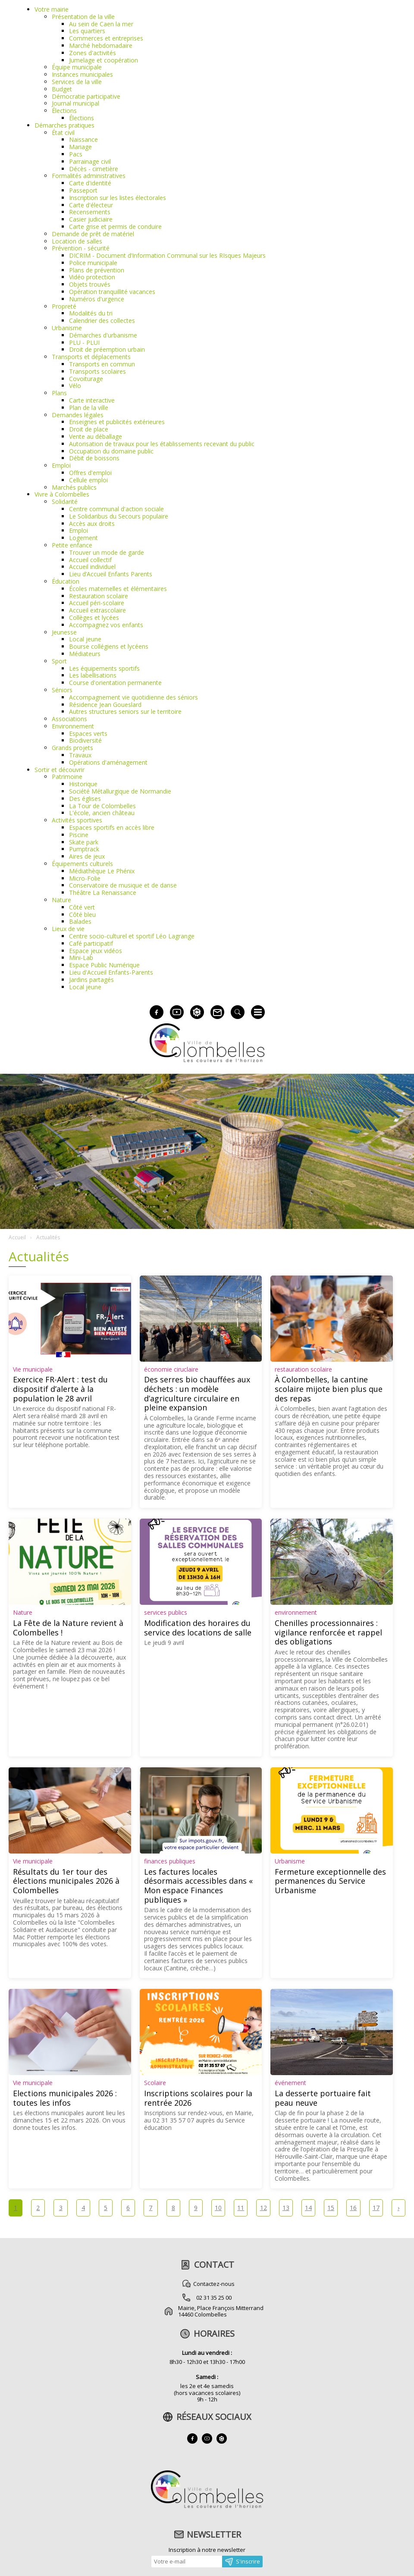 This screenshot has height=2576, width=414. Describe the element at coordinates (64, 306) in the screenshot. I see `Propreté` at that location.